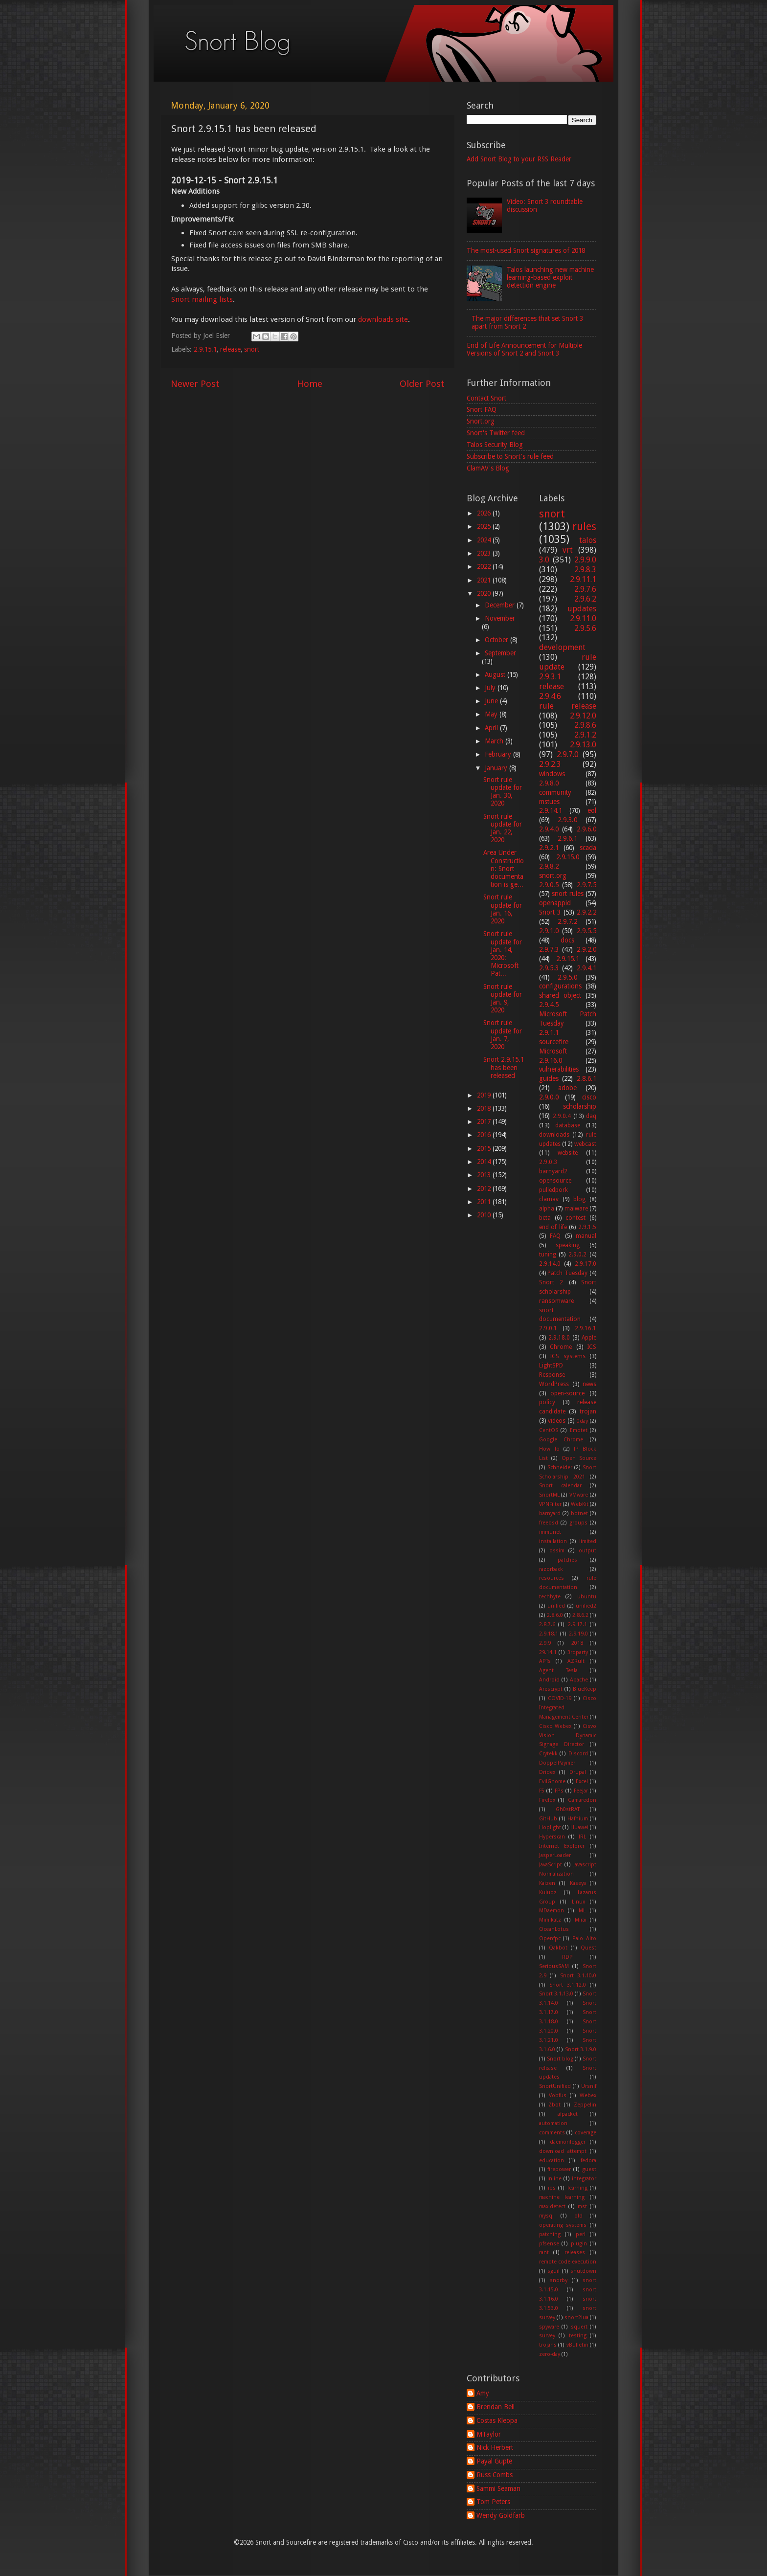 This screenshot has height=2576, width=767. Describe the element at coordinates (584, 1938) in the screenshot. I see `Palo Alto` at that location.